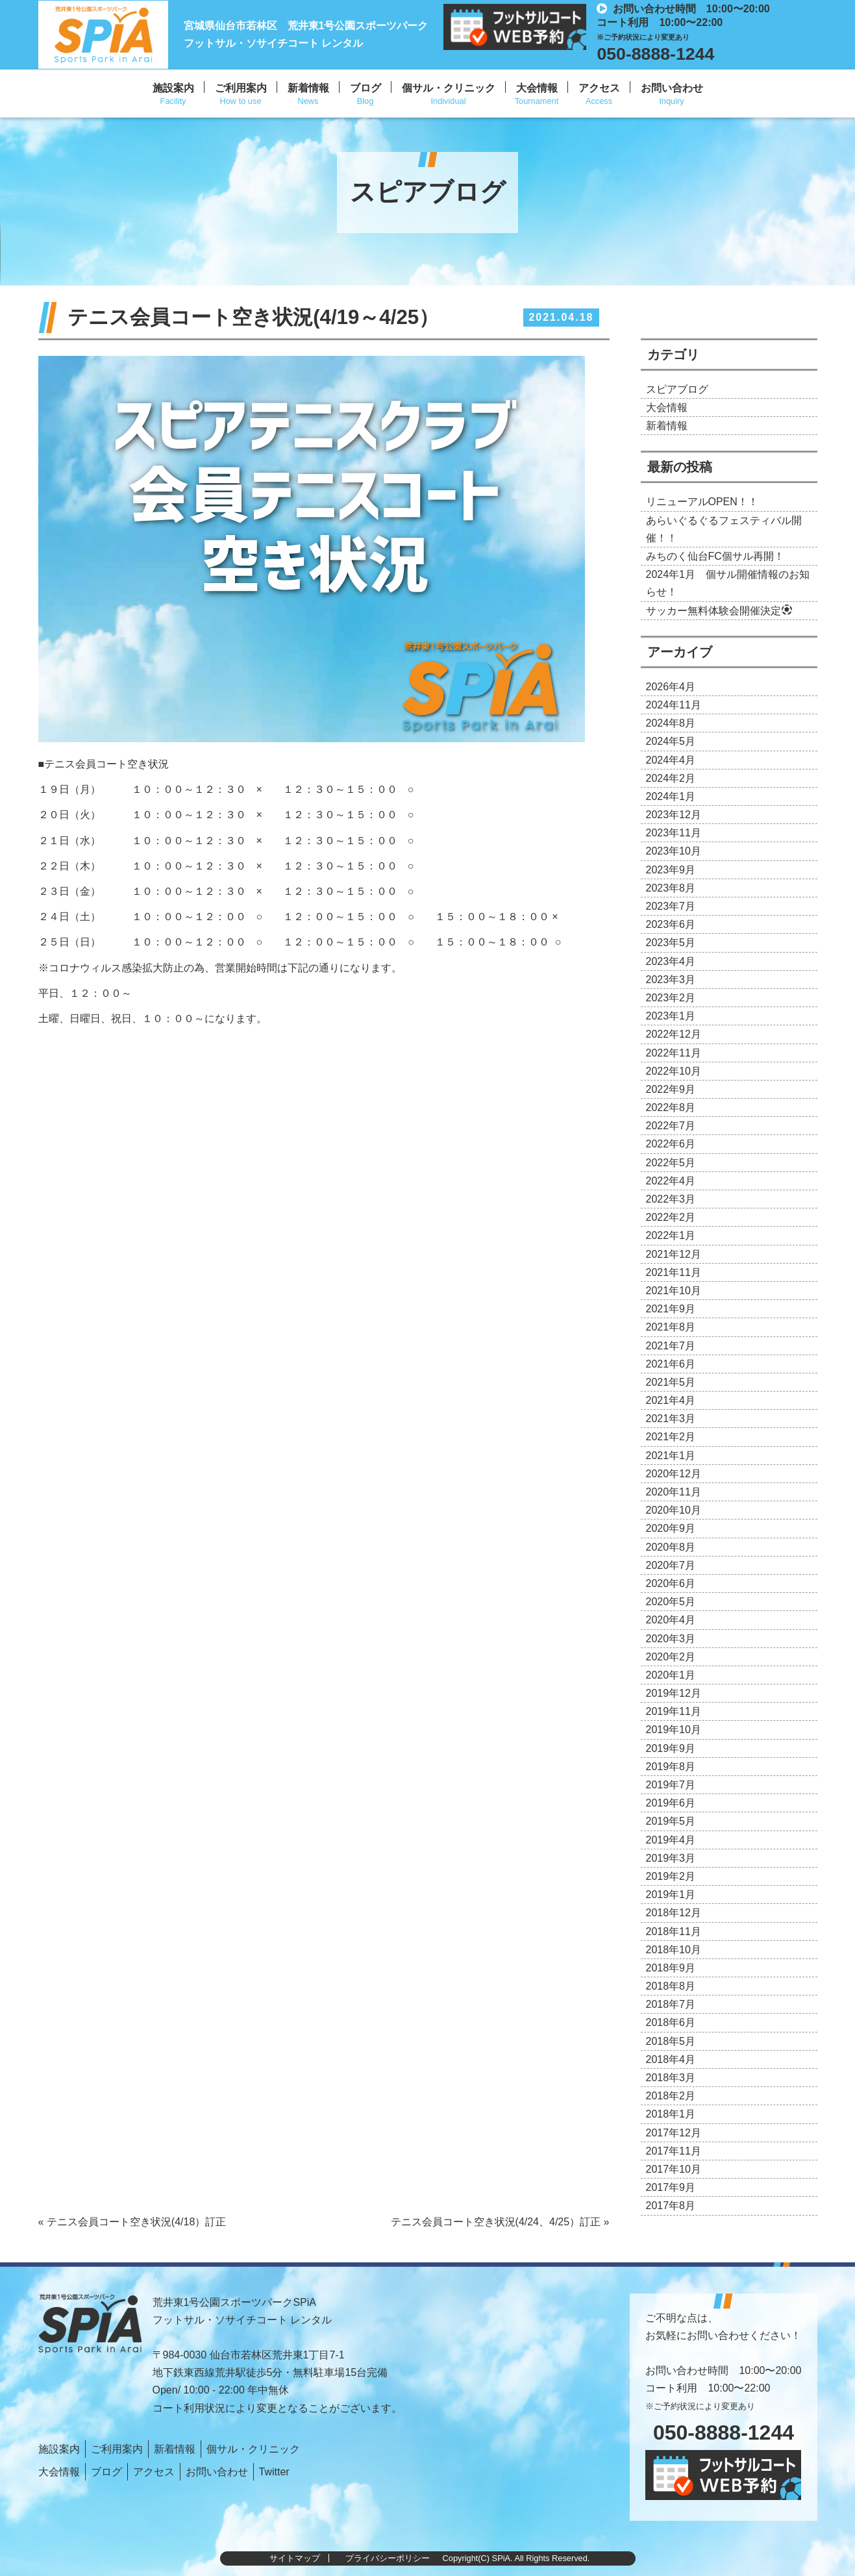 The image size is (855, 2576). Describe the element at coordinates (671, 1967) in the screenshot. I see `2018年9月` at that location.